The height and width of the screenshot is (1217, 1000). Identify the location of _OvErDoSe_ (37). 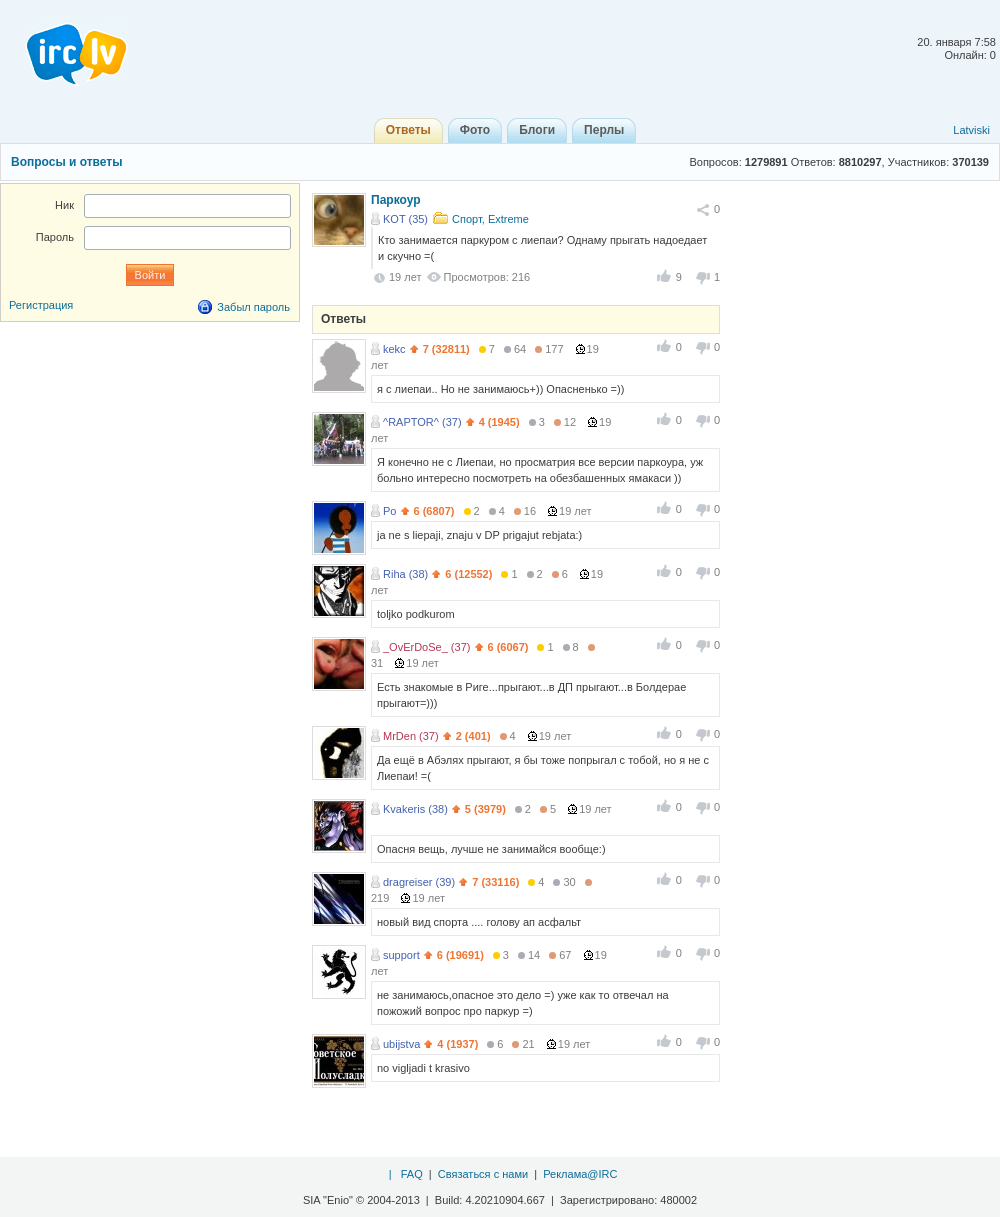
(426, 647).